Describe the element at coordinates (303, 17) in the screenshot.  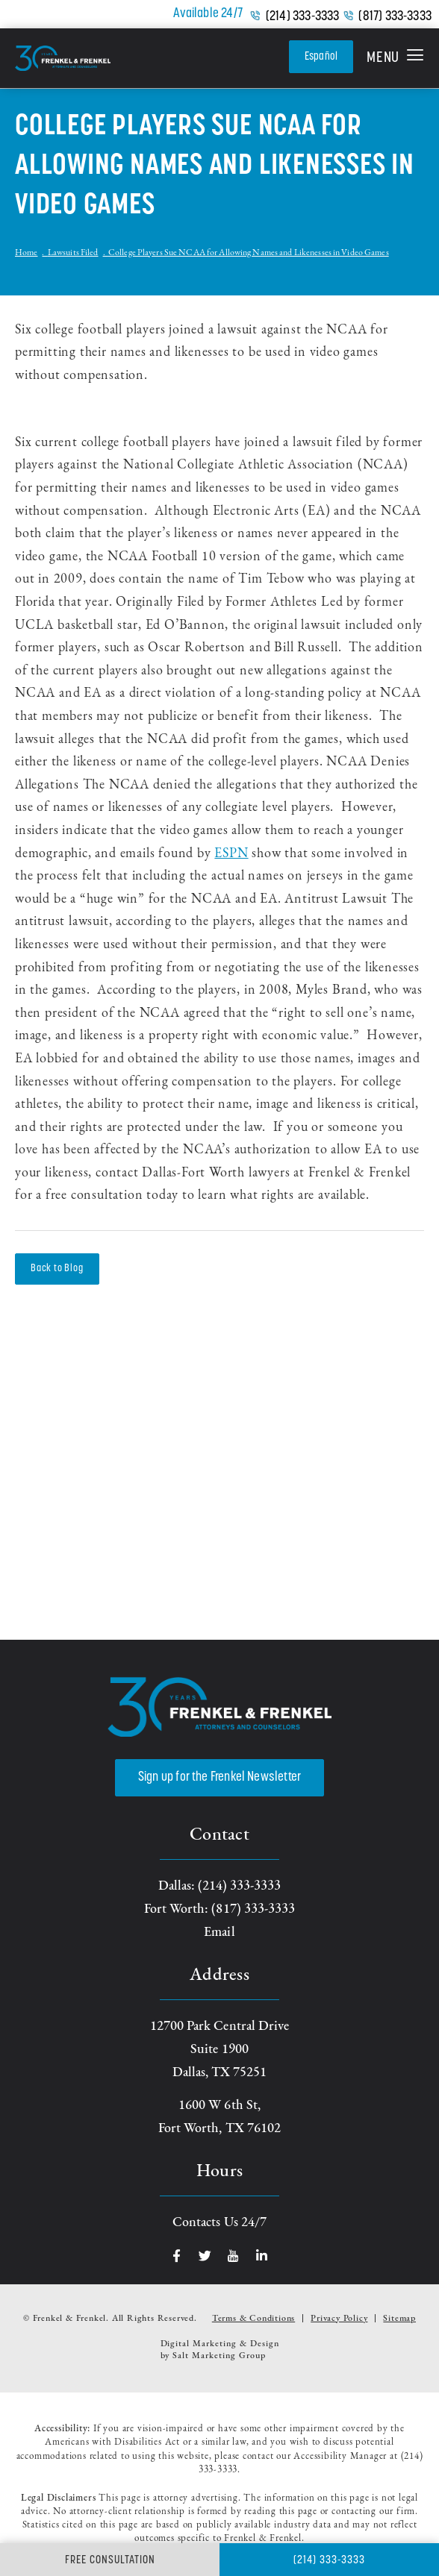
I see `(214) 333-3333` at that location.